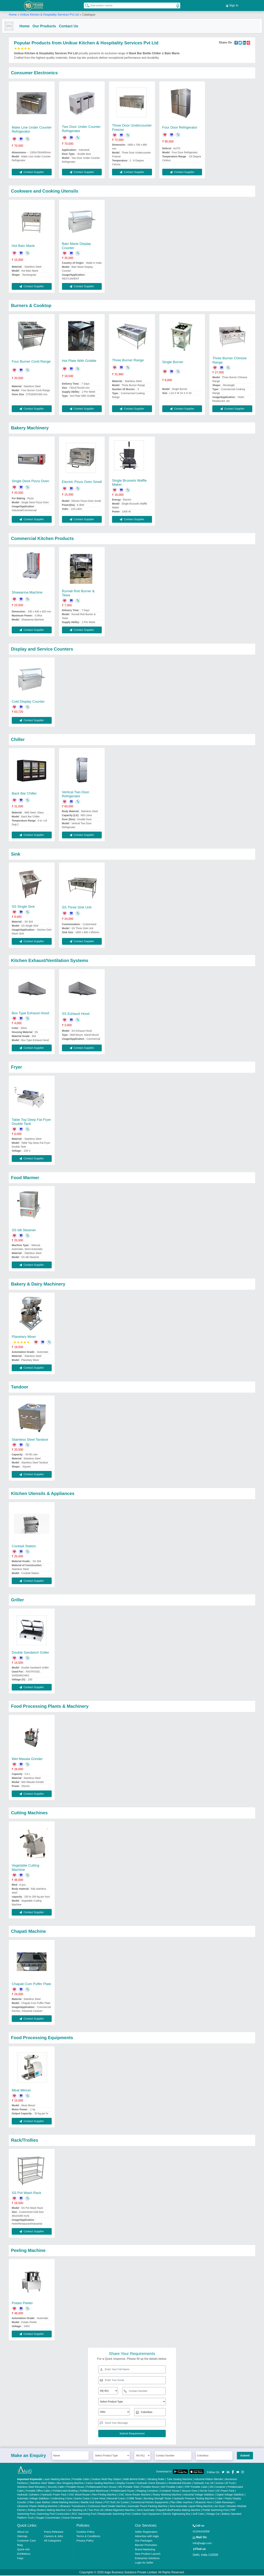 This screenshot has width=264, height=2576. I want to click on Wheel Alignment Machine, so click(120, 2510).